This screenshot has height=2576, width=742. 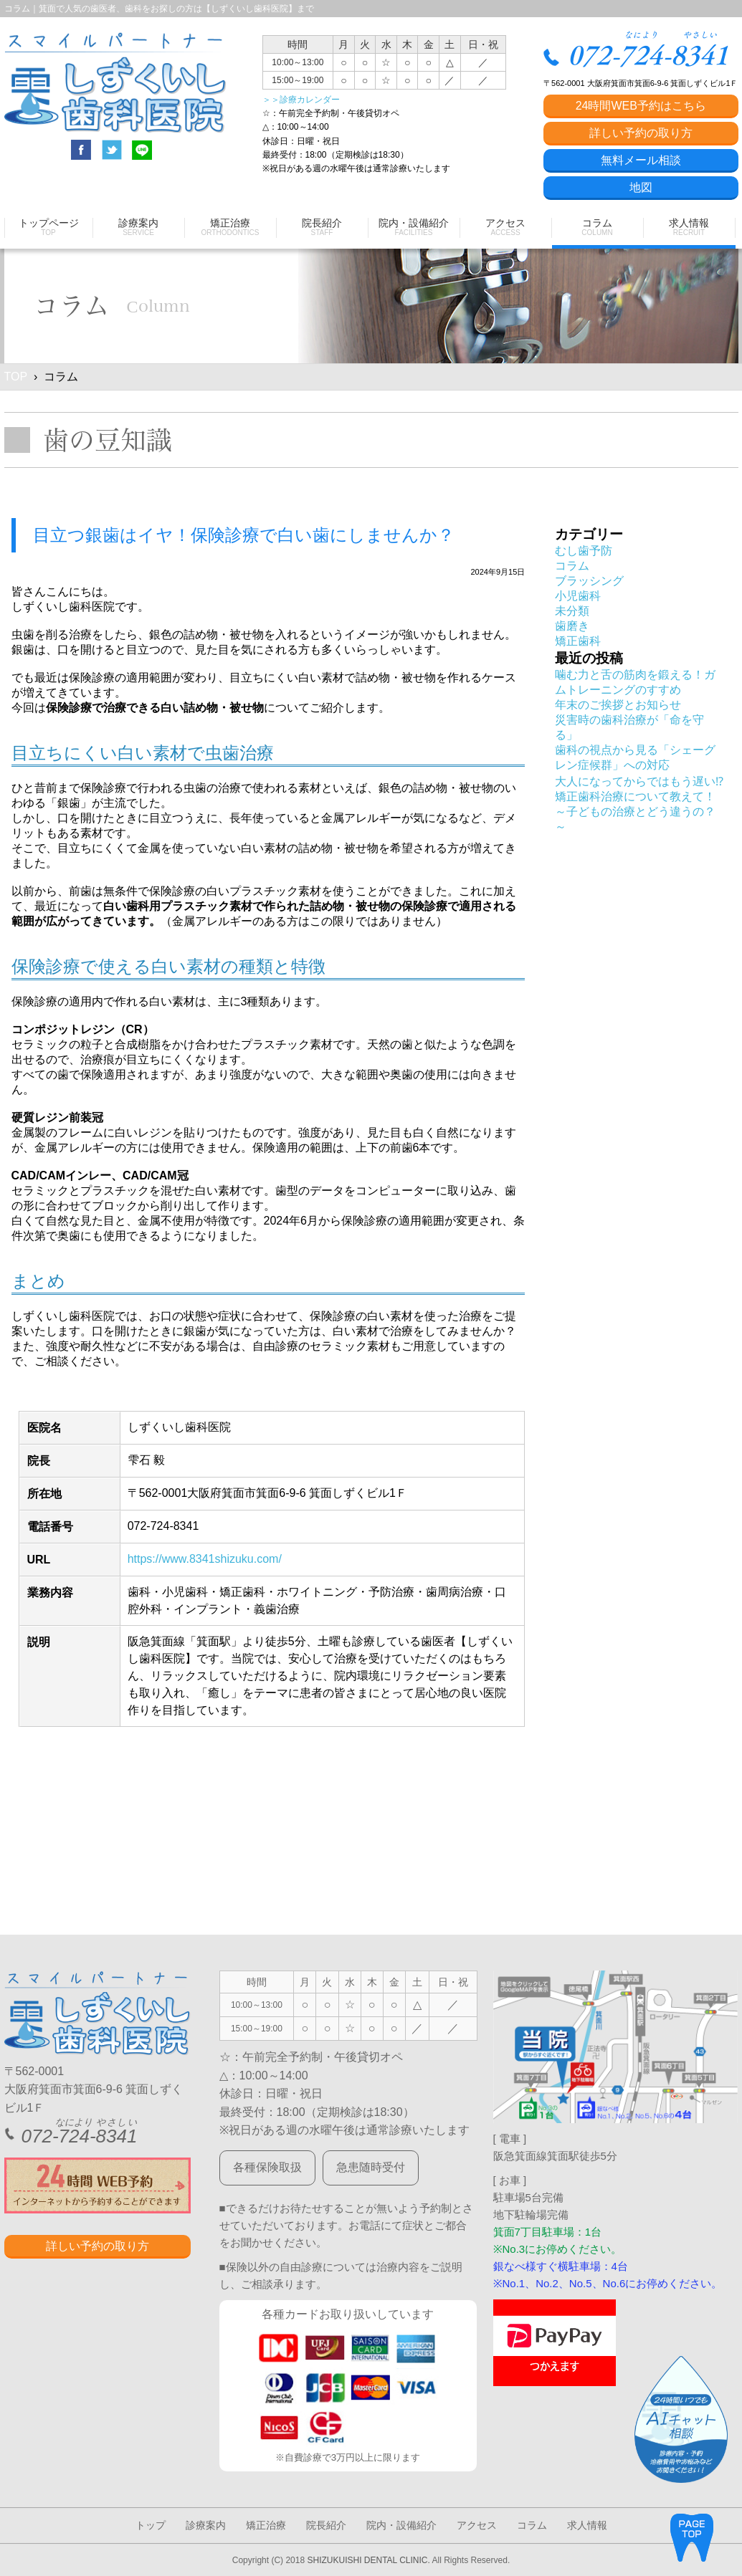 What do you see at coordinates (368, 2560) in the screenshot?
I see `SHIZUKUISHI DENTAL CLINIC.` at bounding box center [368, 2560].